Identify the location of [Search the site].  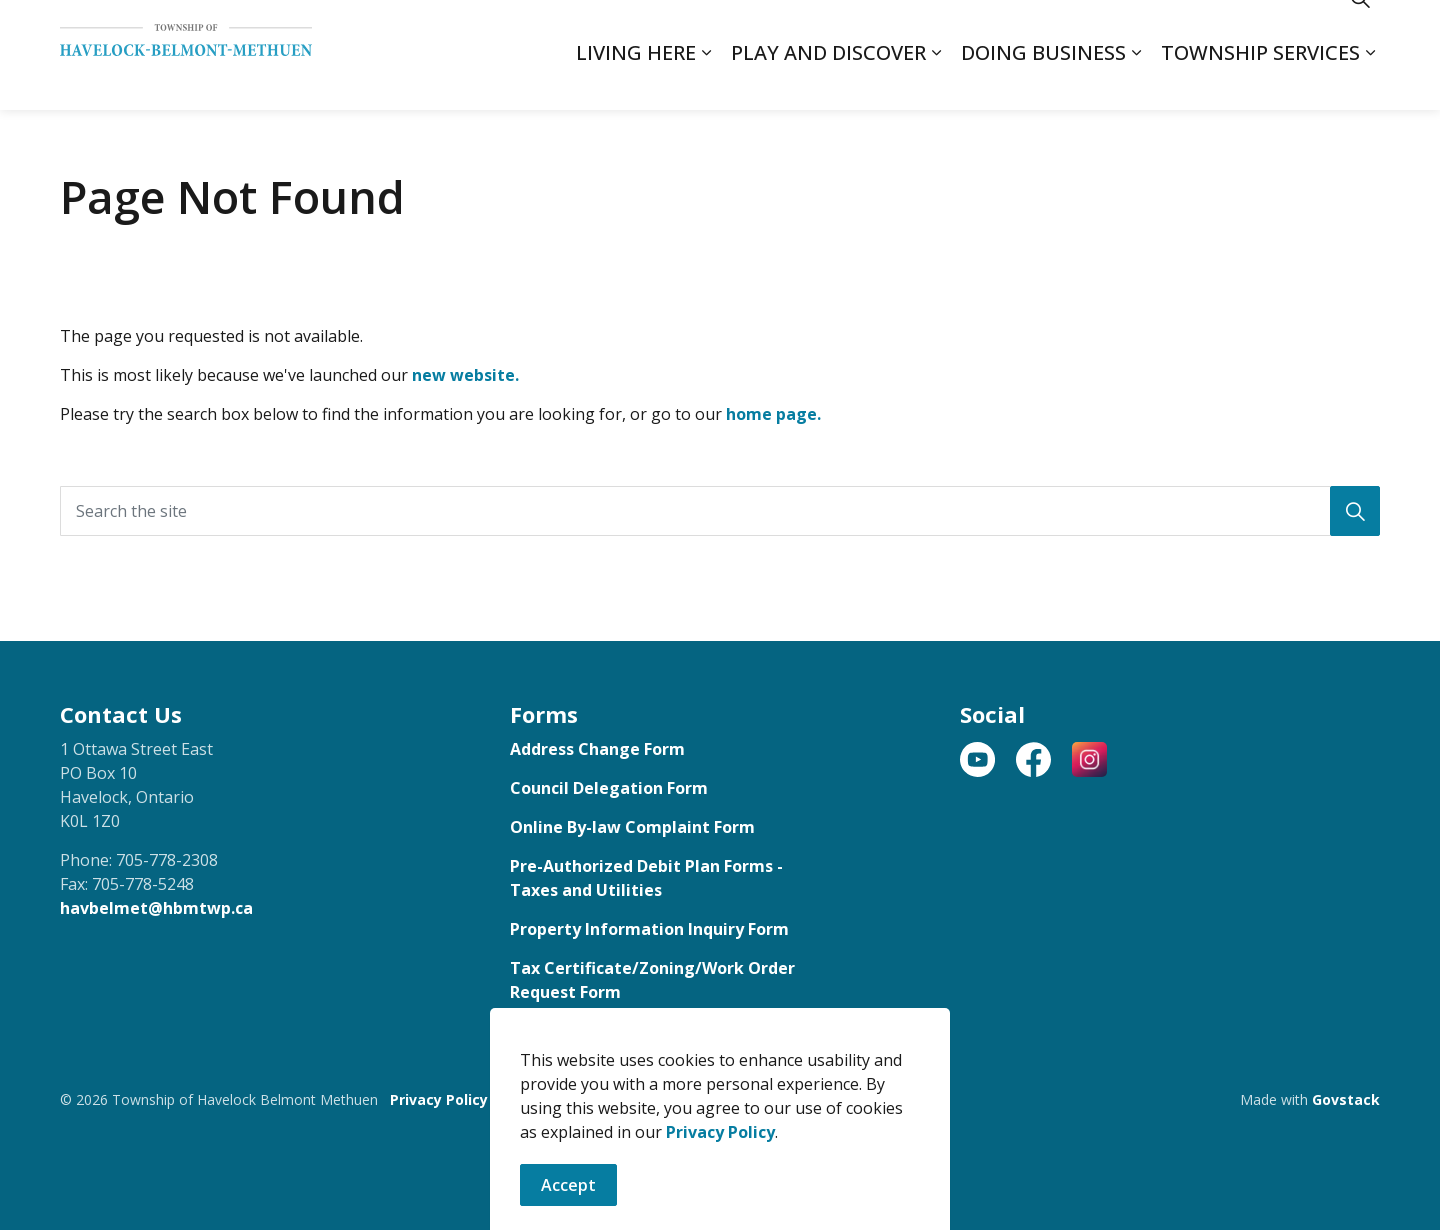
(720, 511).